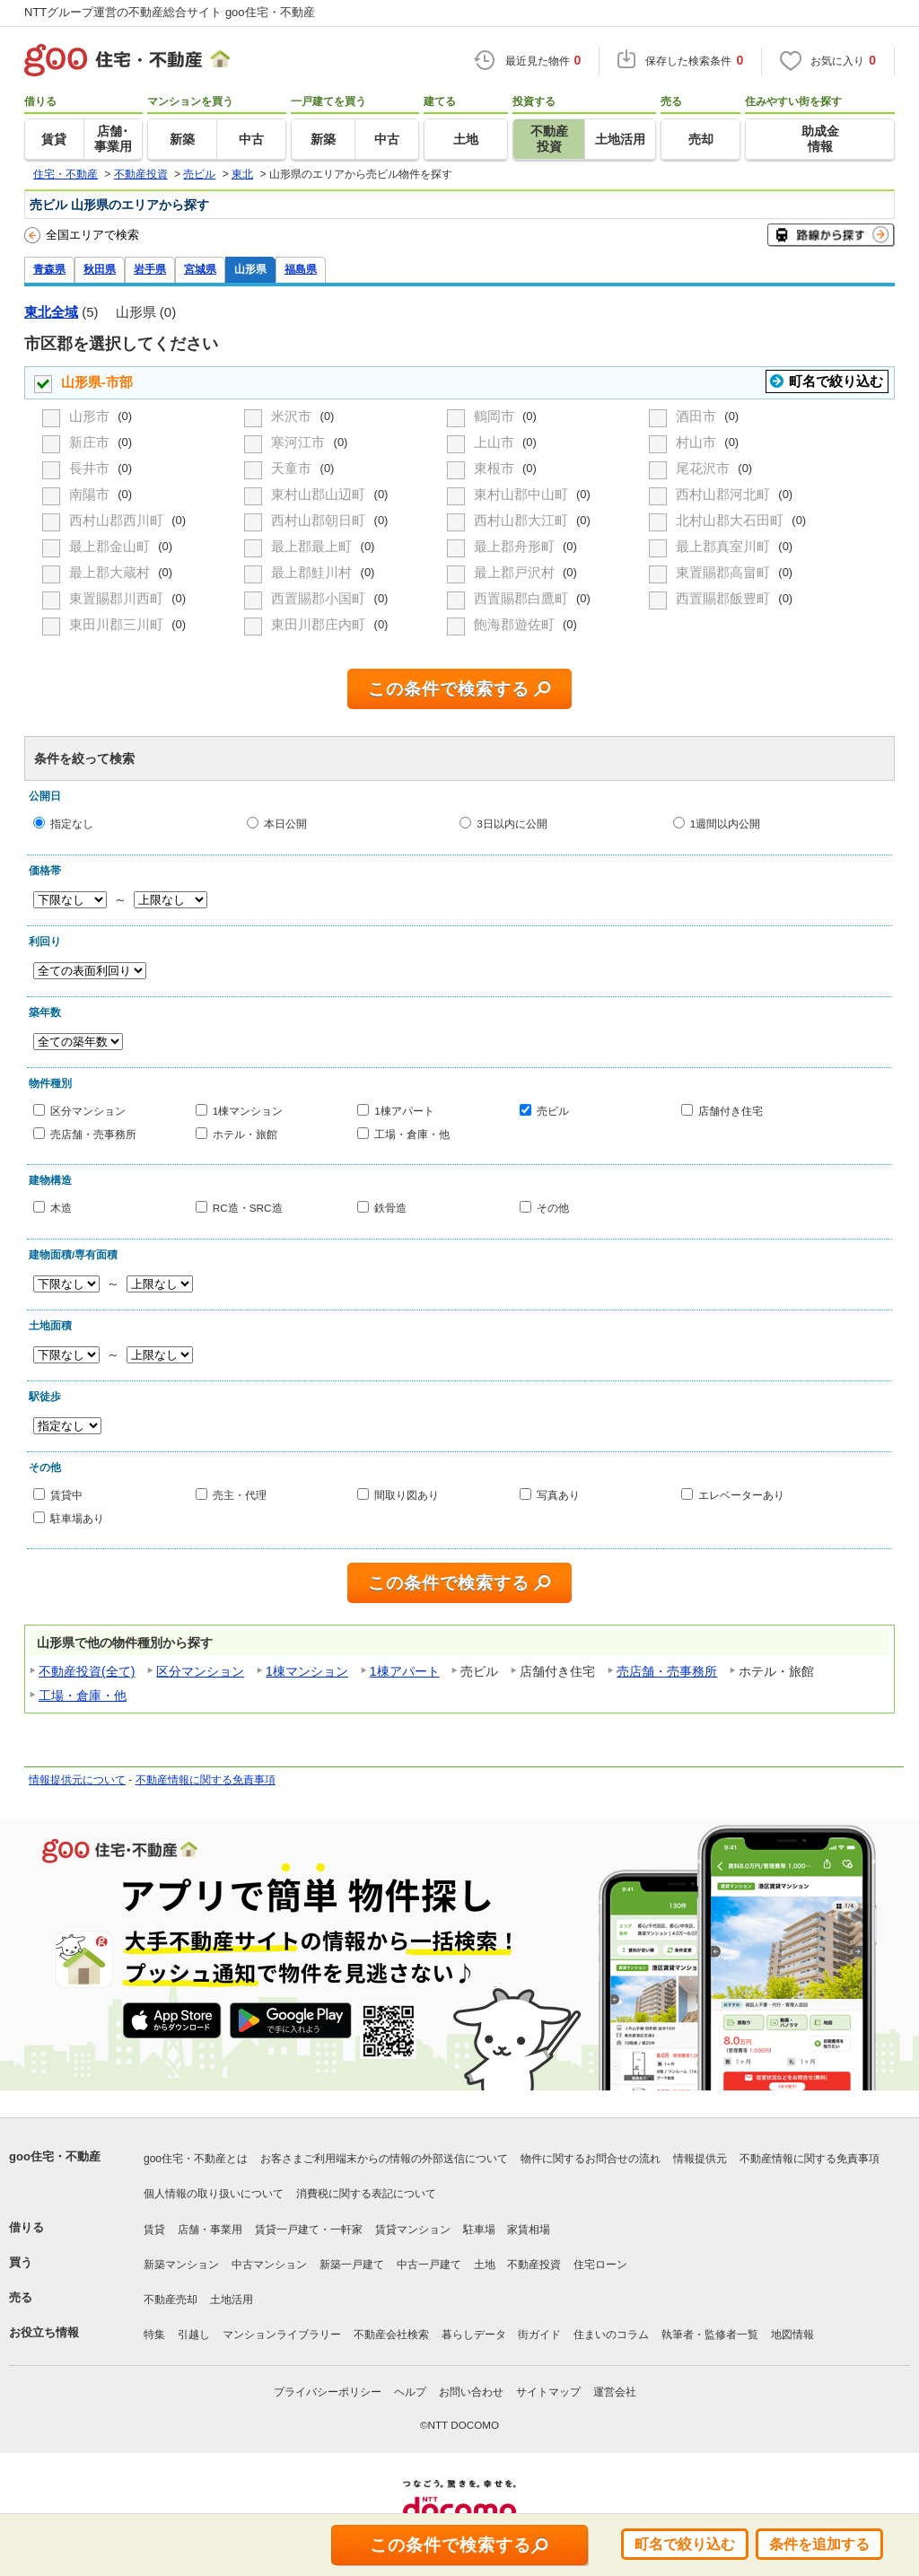  What do you see at coordinates (194, 2334) in the screenshot?
I see `引越し` at bounding box center [194, 2334].